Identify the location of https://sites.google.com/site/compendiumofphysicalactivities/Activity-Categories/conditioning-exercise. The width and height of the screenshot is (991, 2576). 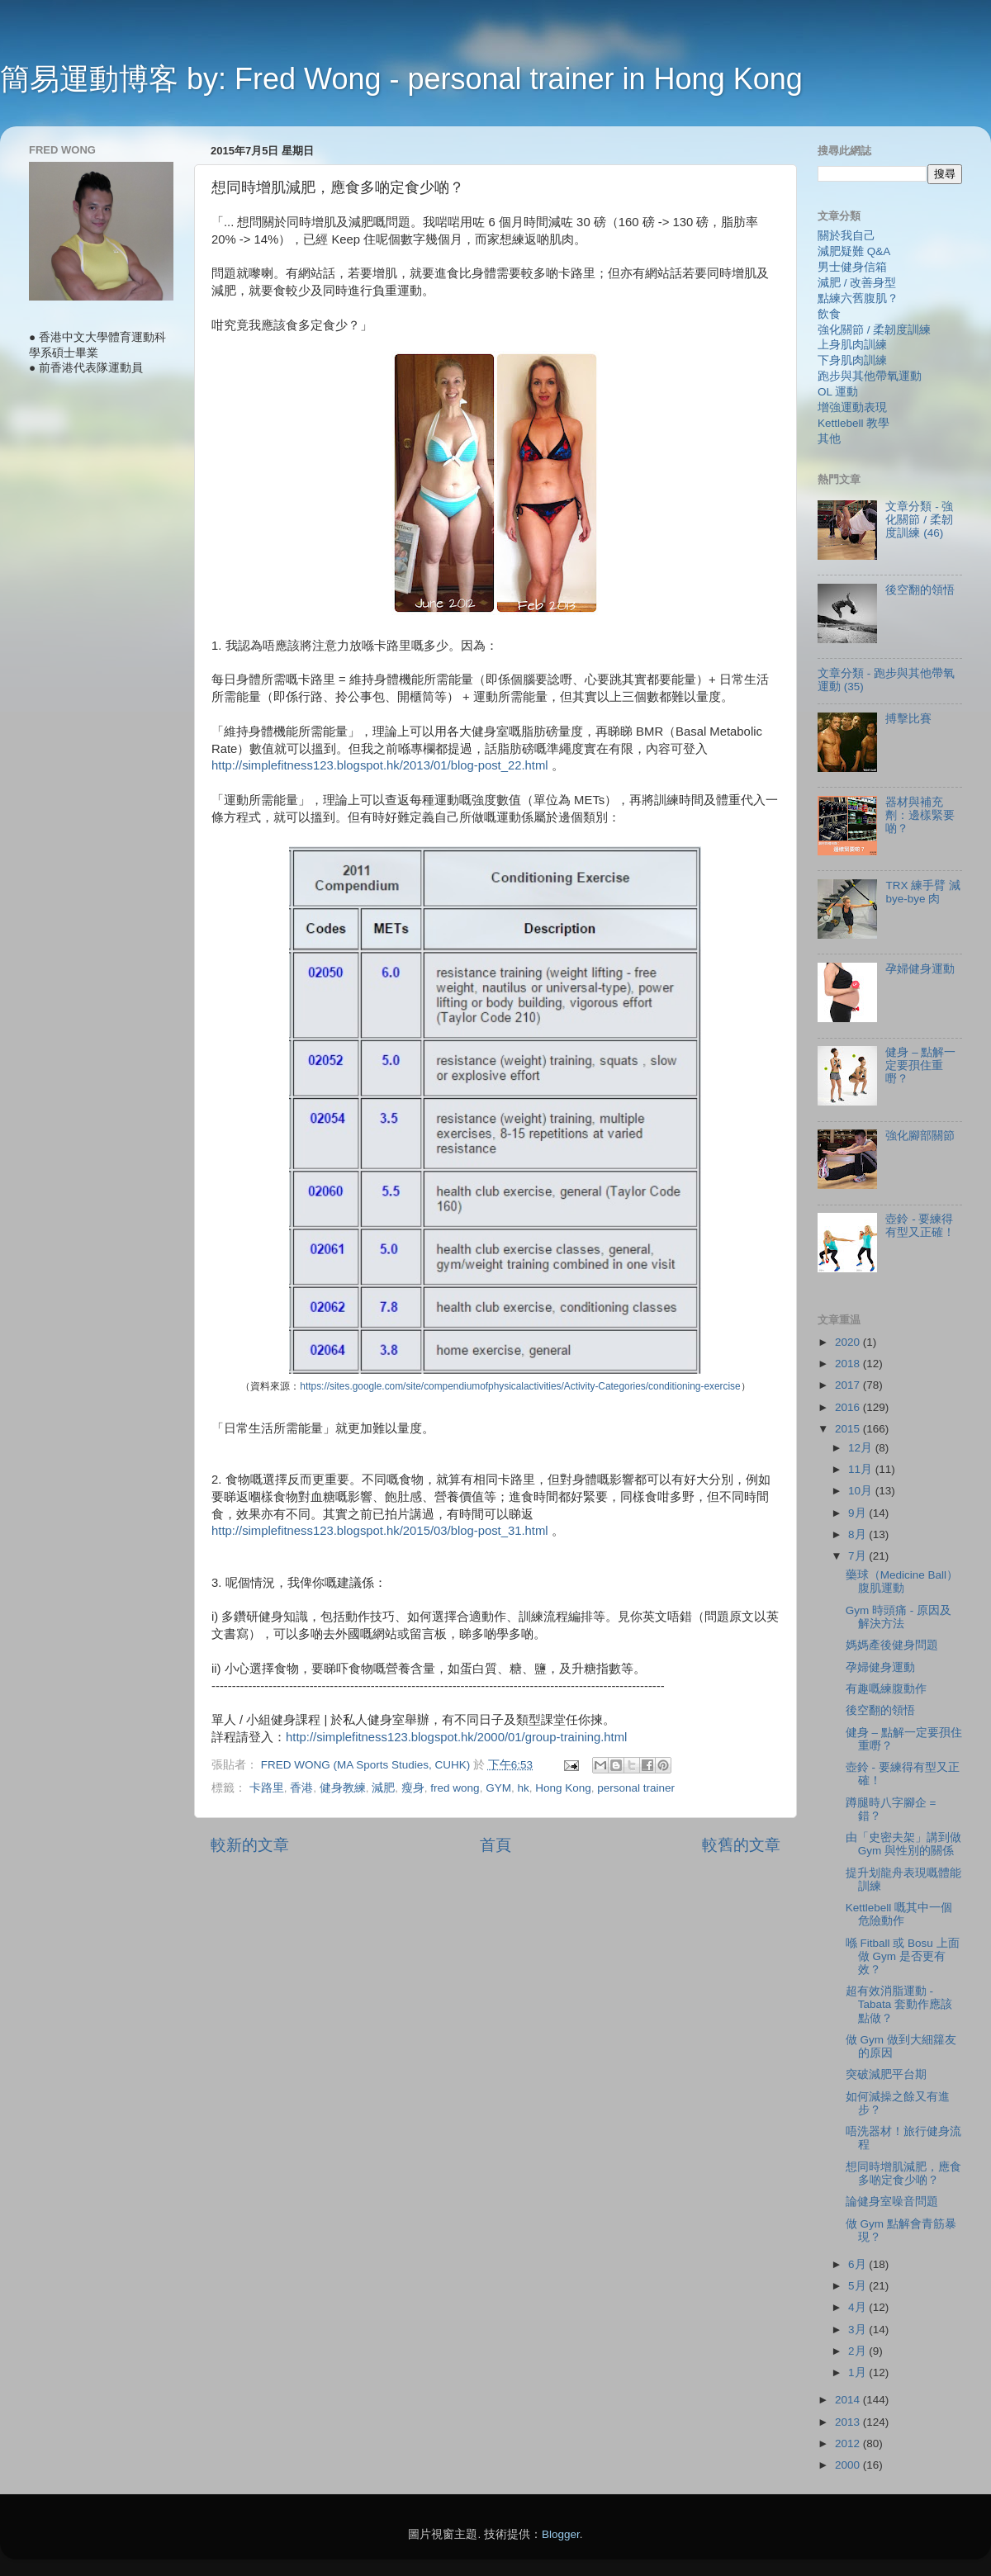
(520, 1386).